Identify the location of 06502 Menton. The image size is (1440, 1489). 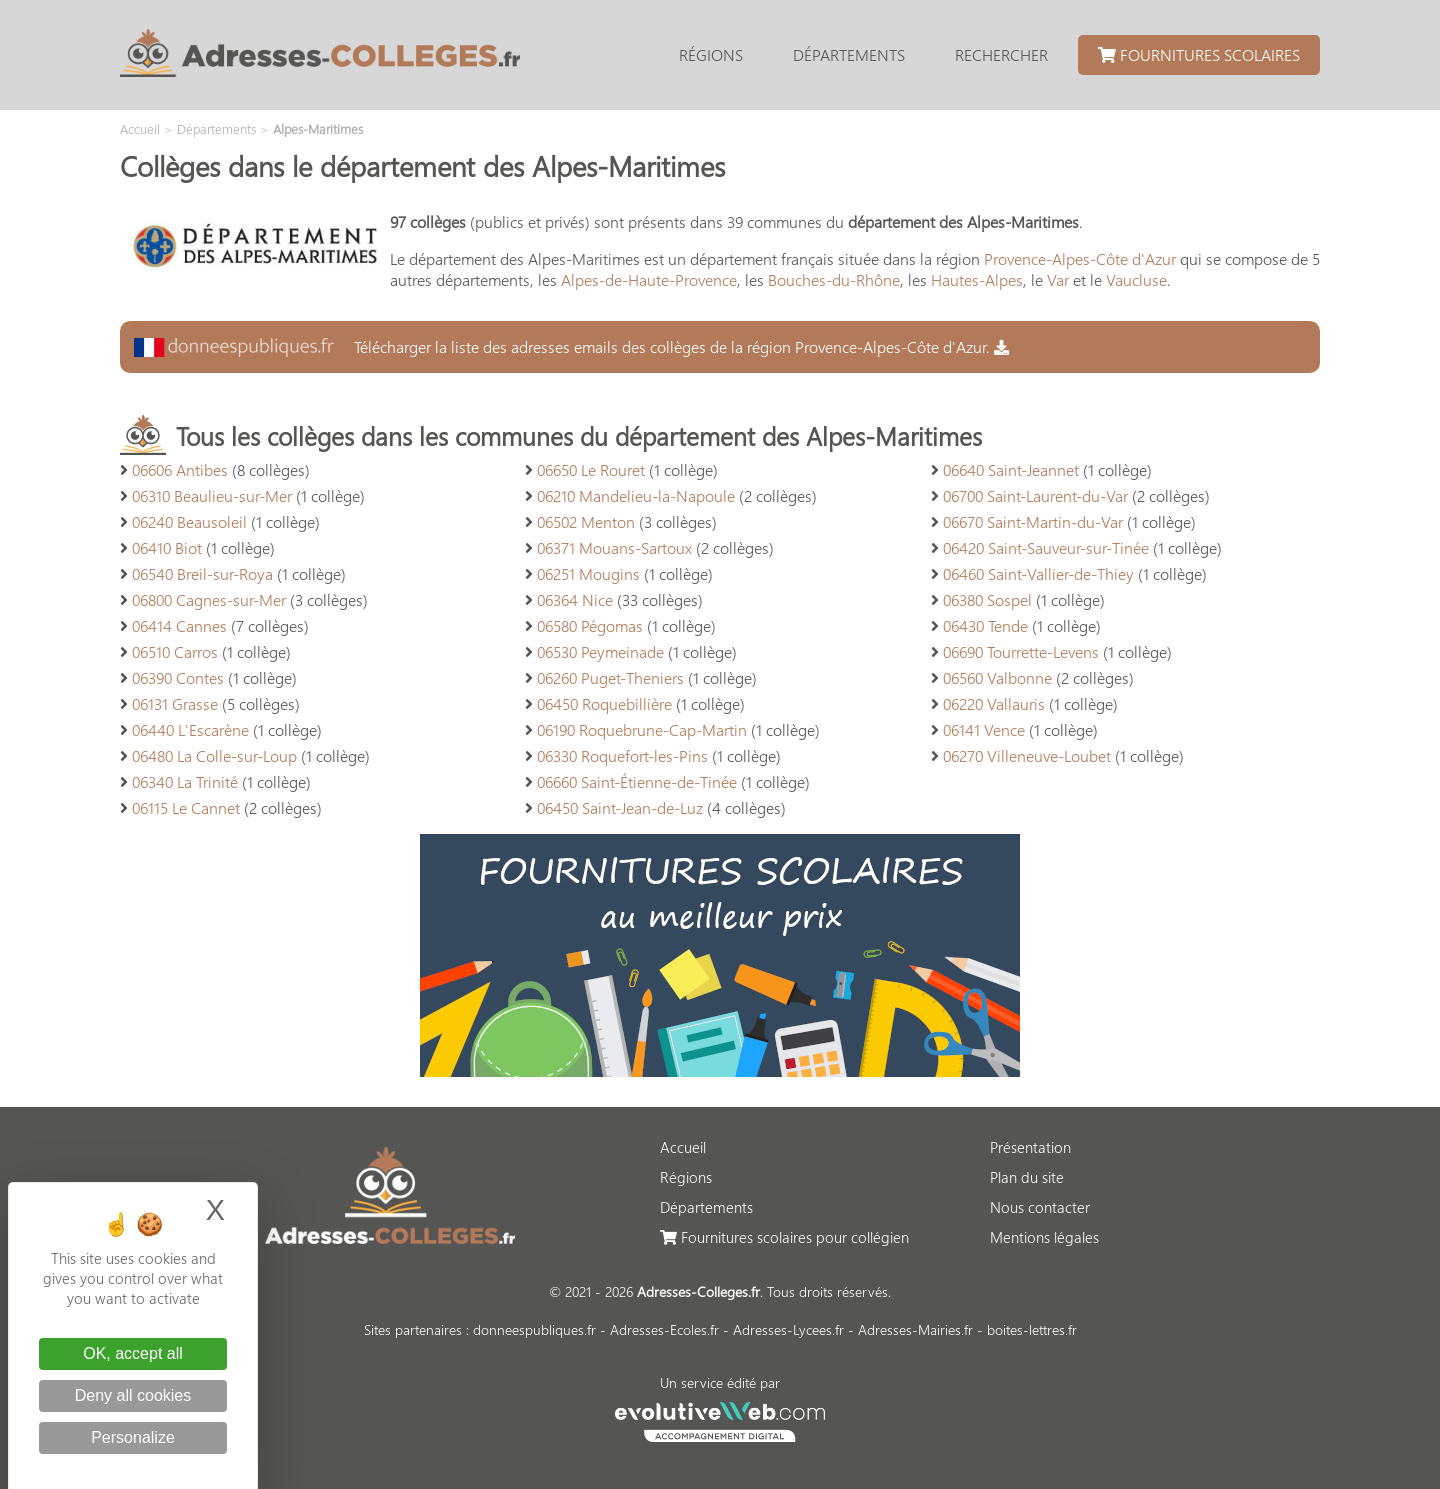
(586, 521).